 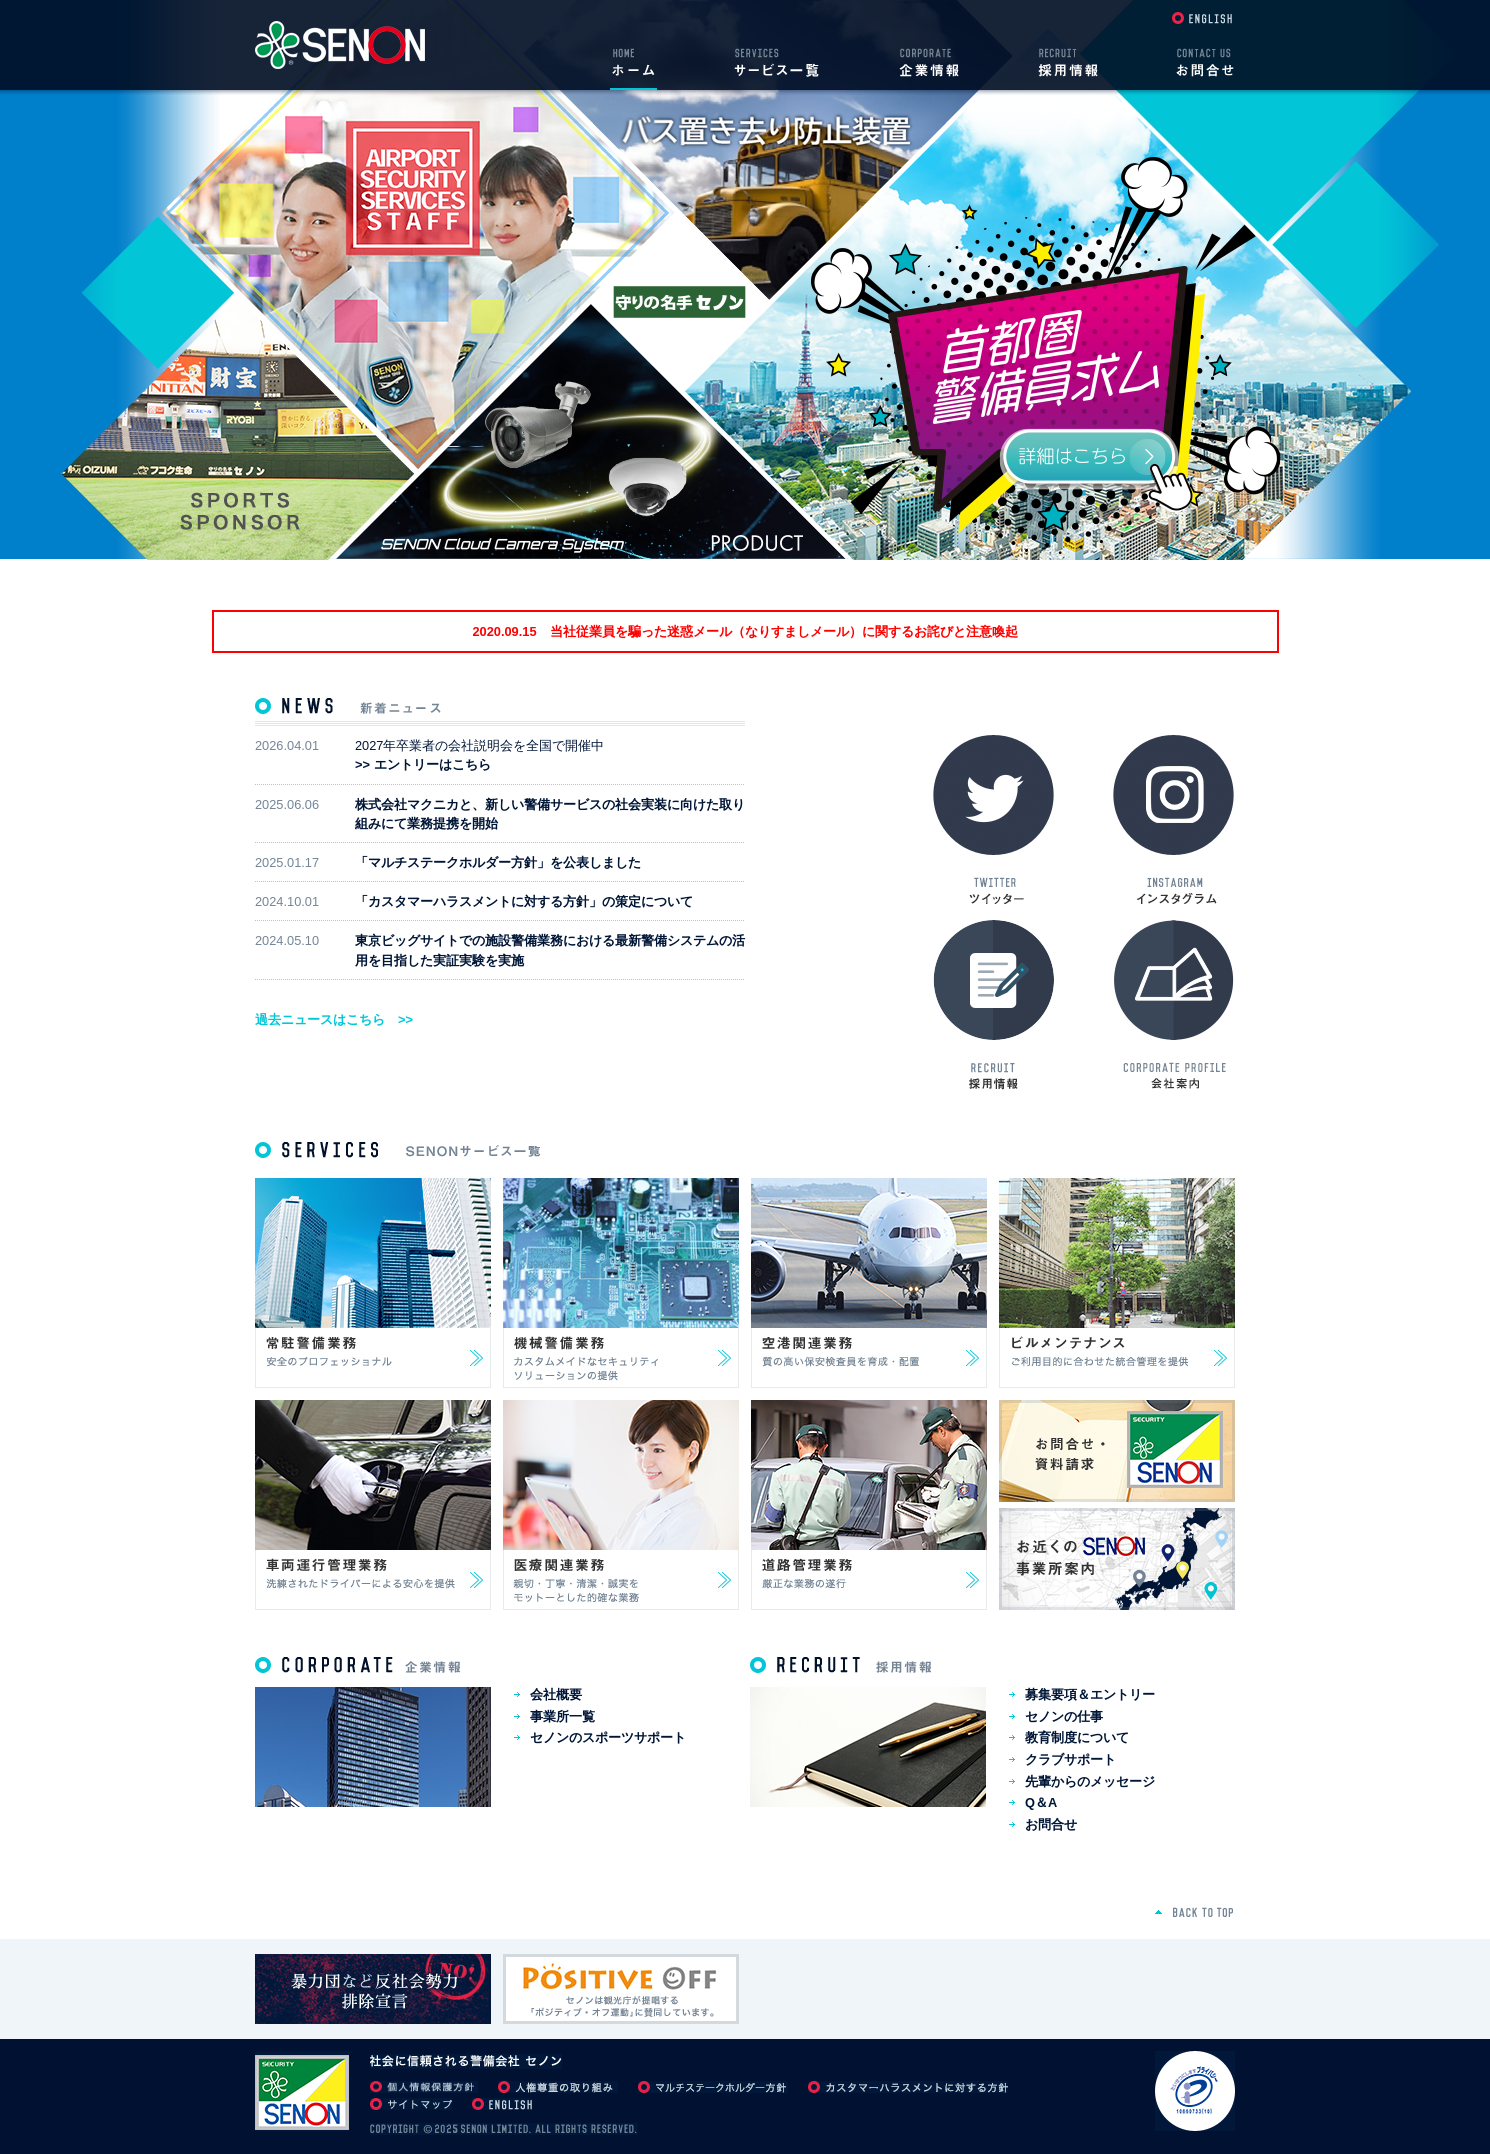 I want to click on 「カスタマーハラスメントに対する方針」の策定について, so click(x=524, y=901).